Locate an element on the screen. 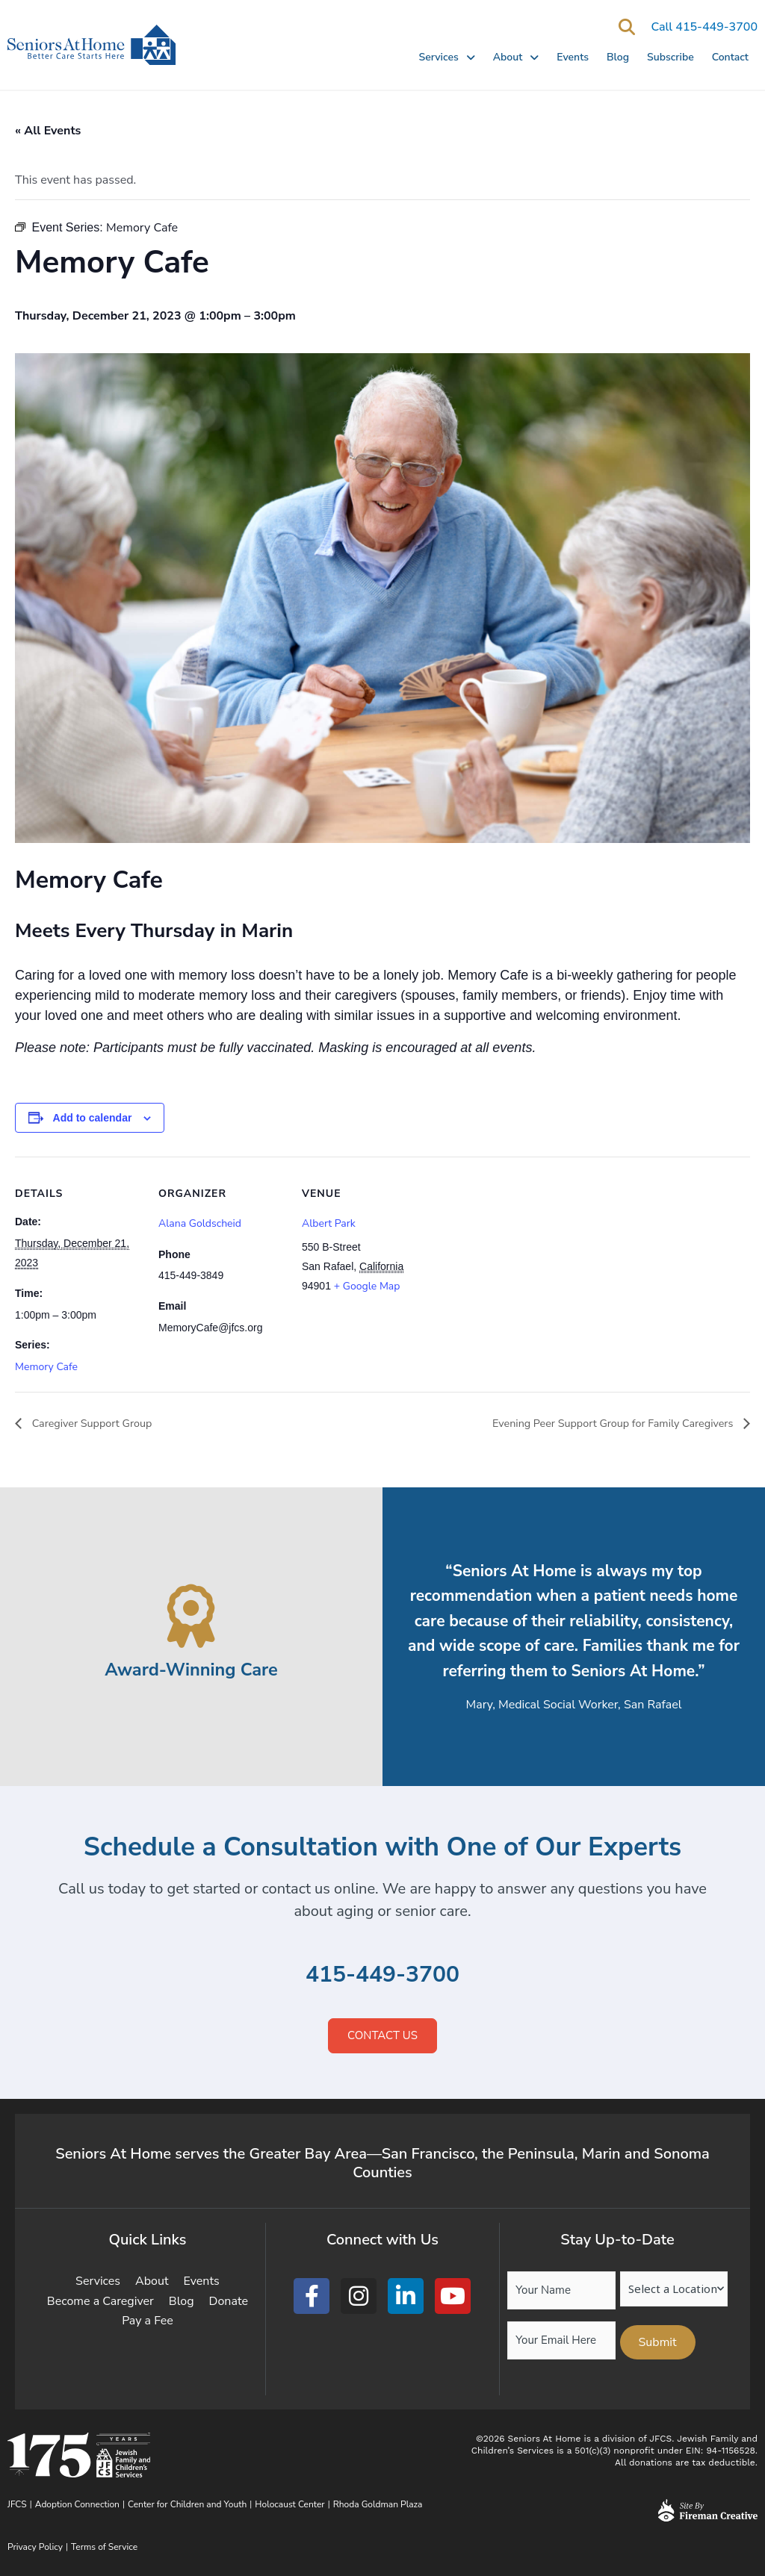 Image resolution: width=765 pixels, height=2576 pixels. Events is located at coordinates (573, 57).